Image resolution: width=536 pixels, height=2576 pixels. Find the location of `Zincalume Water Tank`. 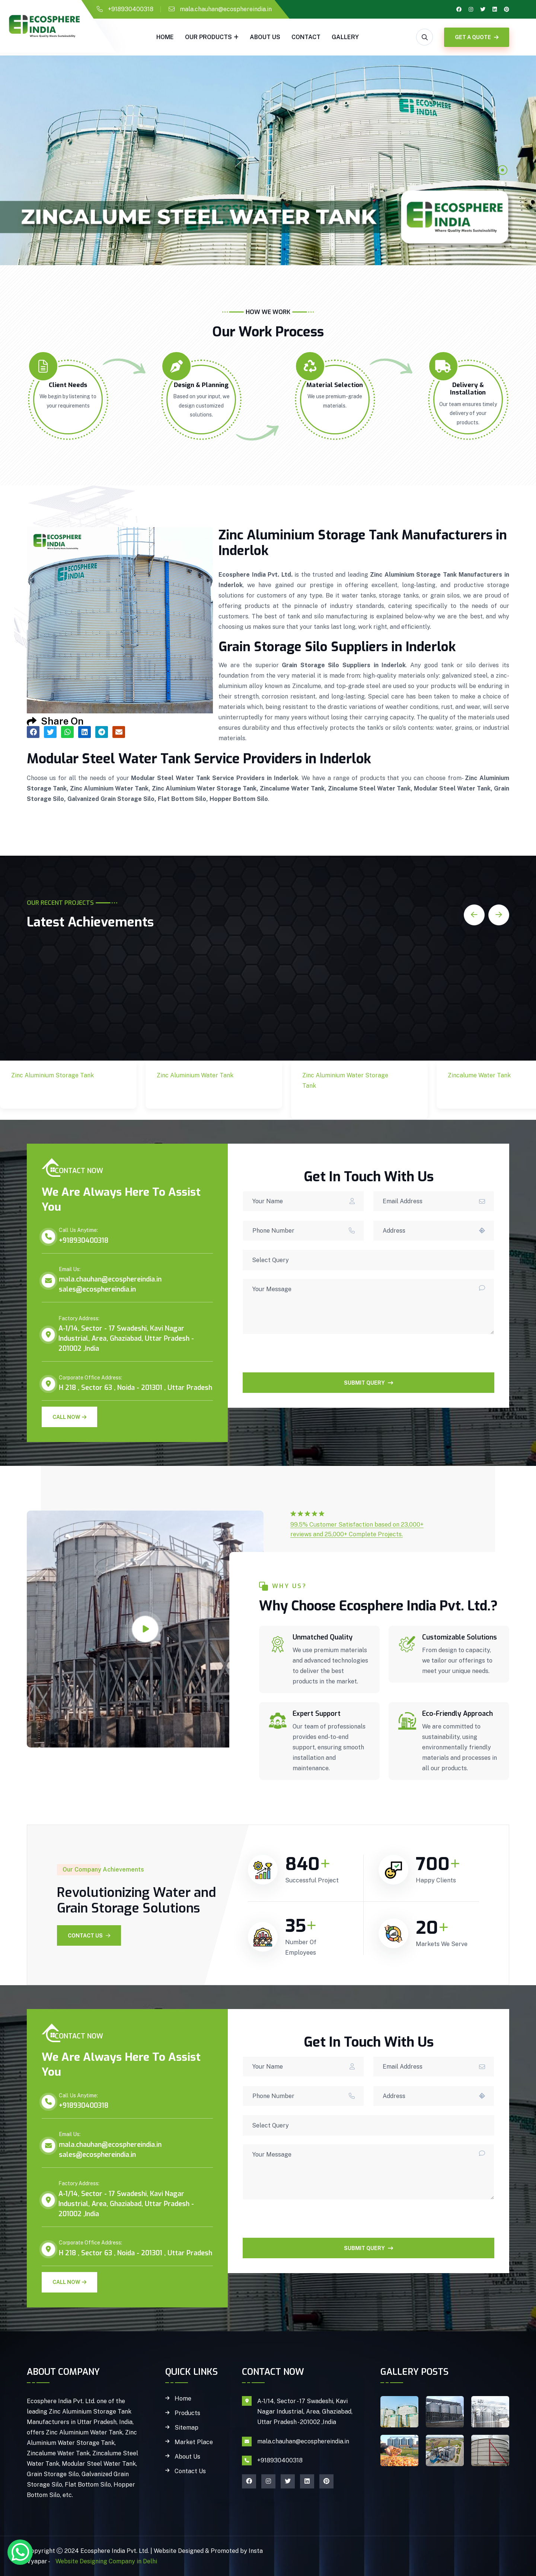

Zincalume Water Tank is located at coordinates (491, 1088).